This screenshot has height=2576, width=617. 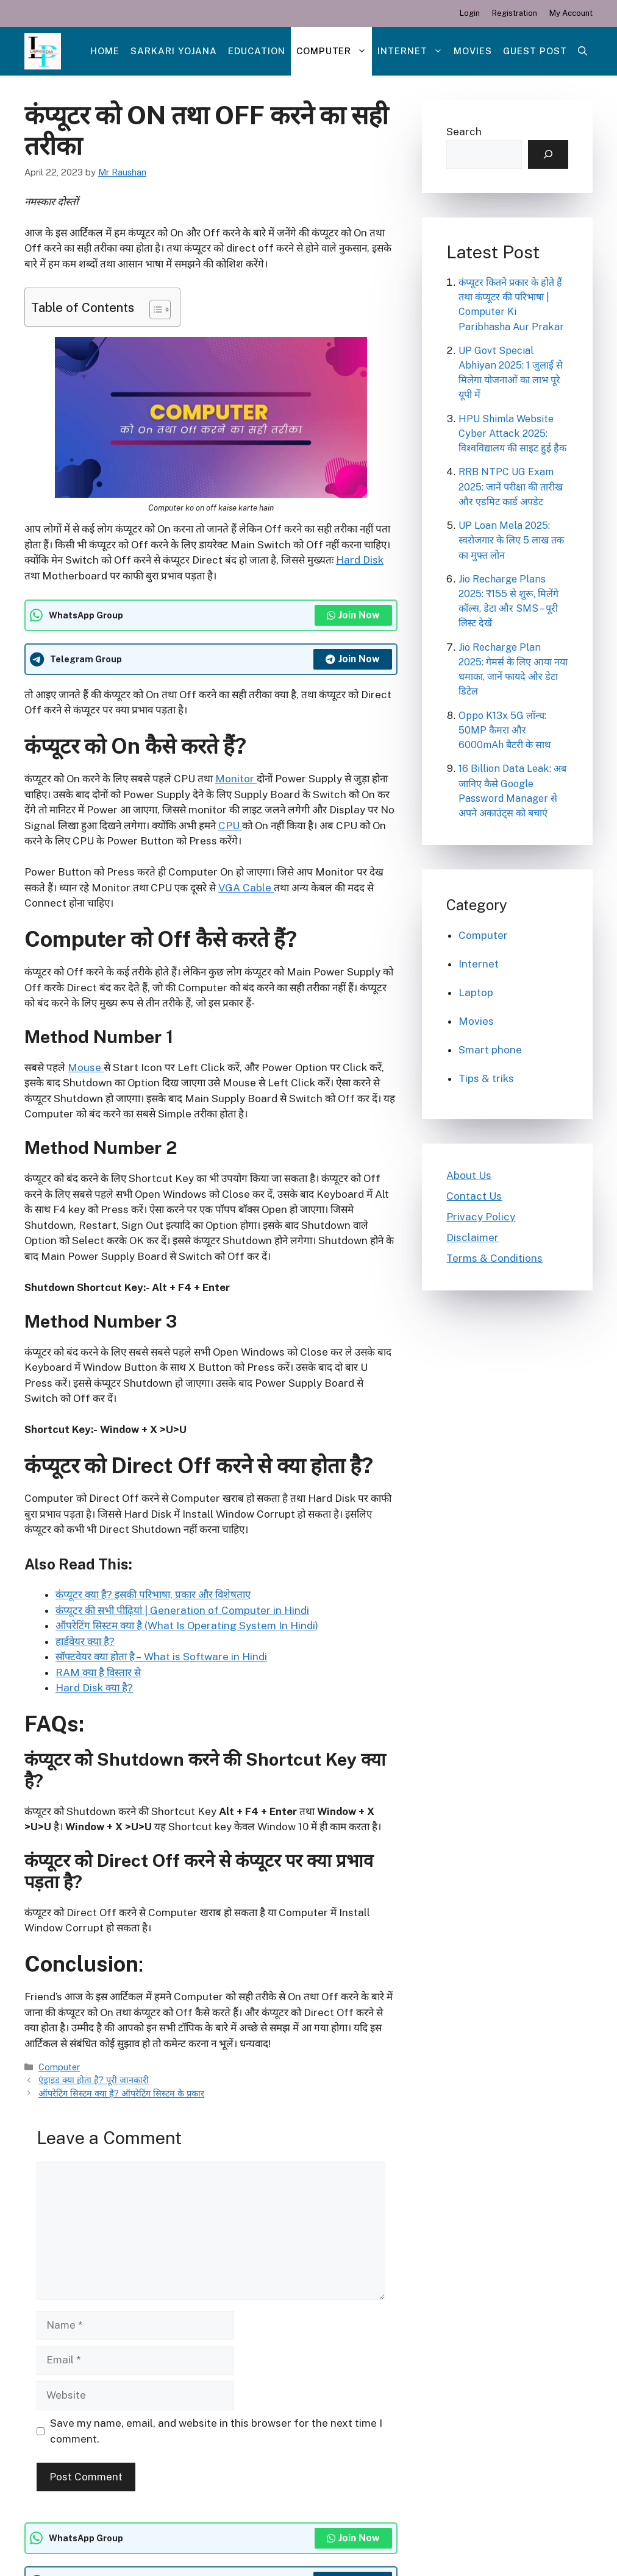 I want to click on Tips & triks, so click(x=486, y=1078).